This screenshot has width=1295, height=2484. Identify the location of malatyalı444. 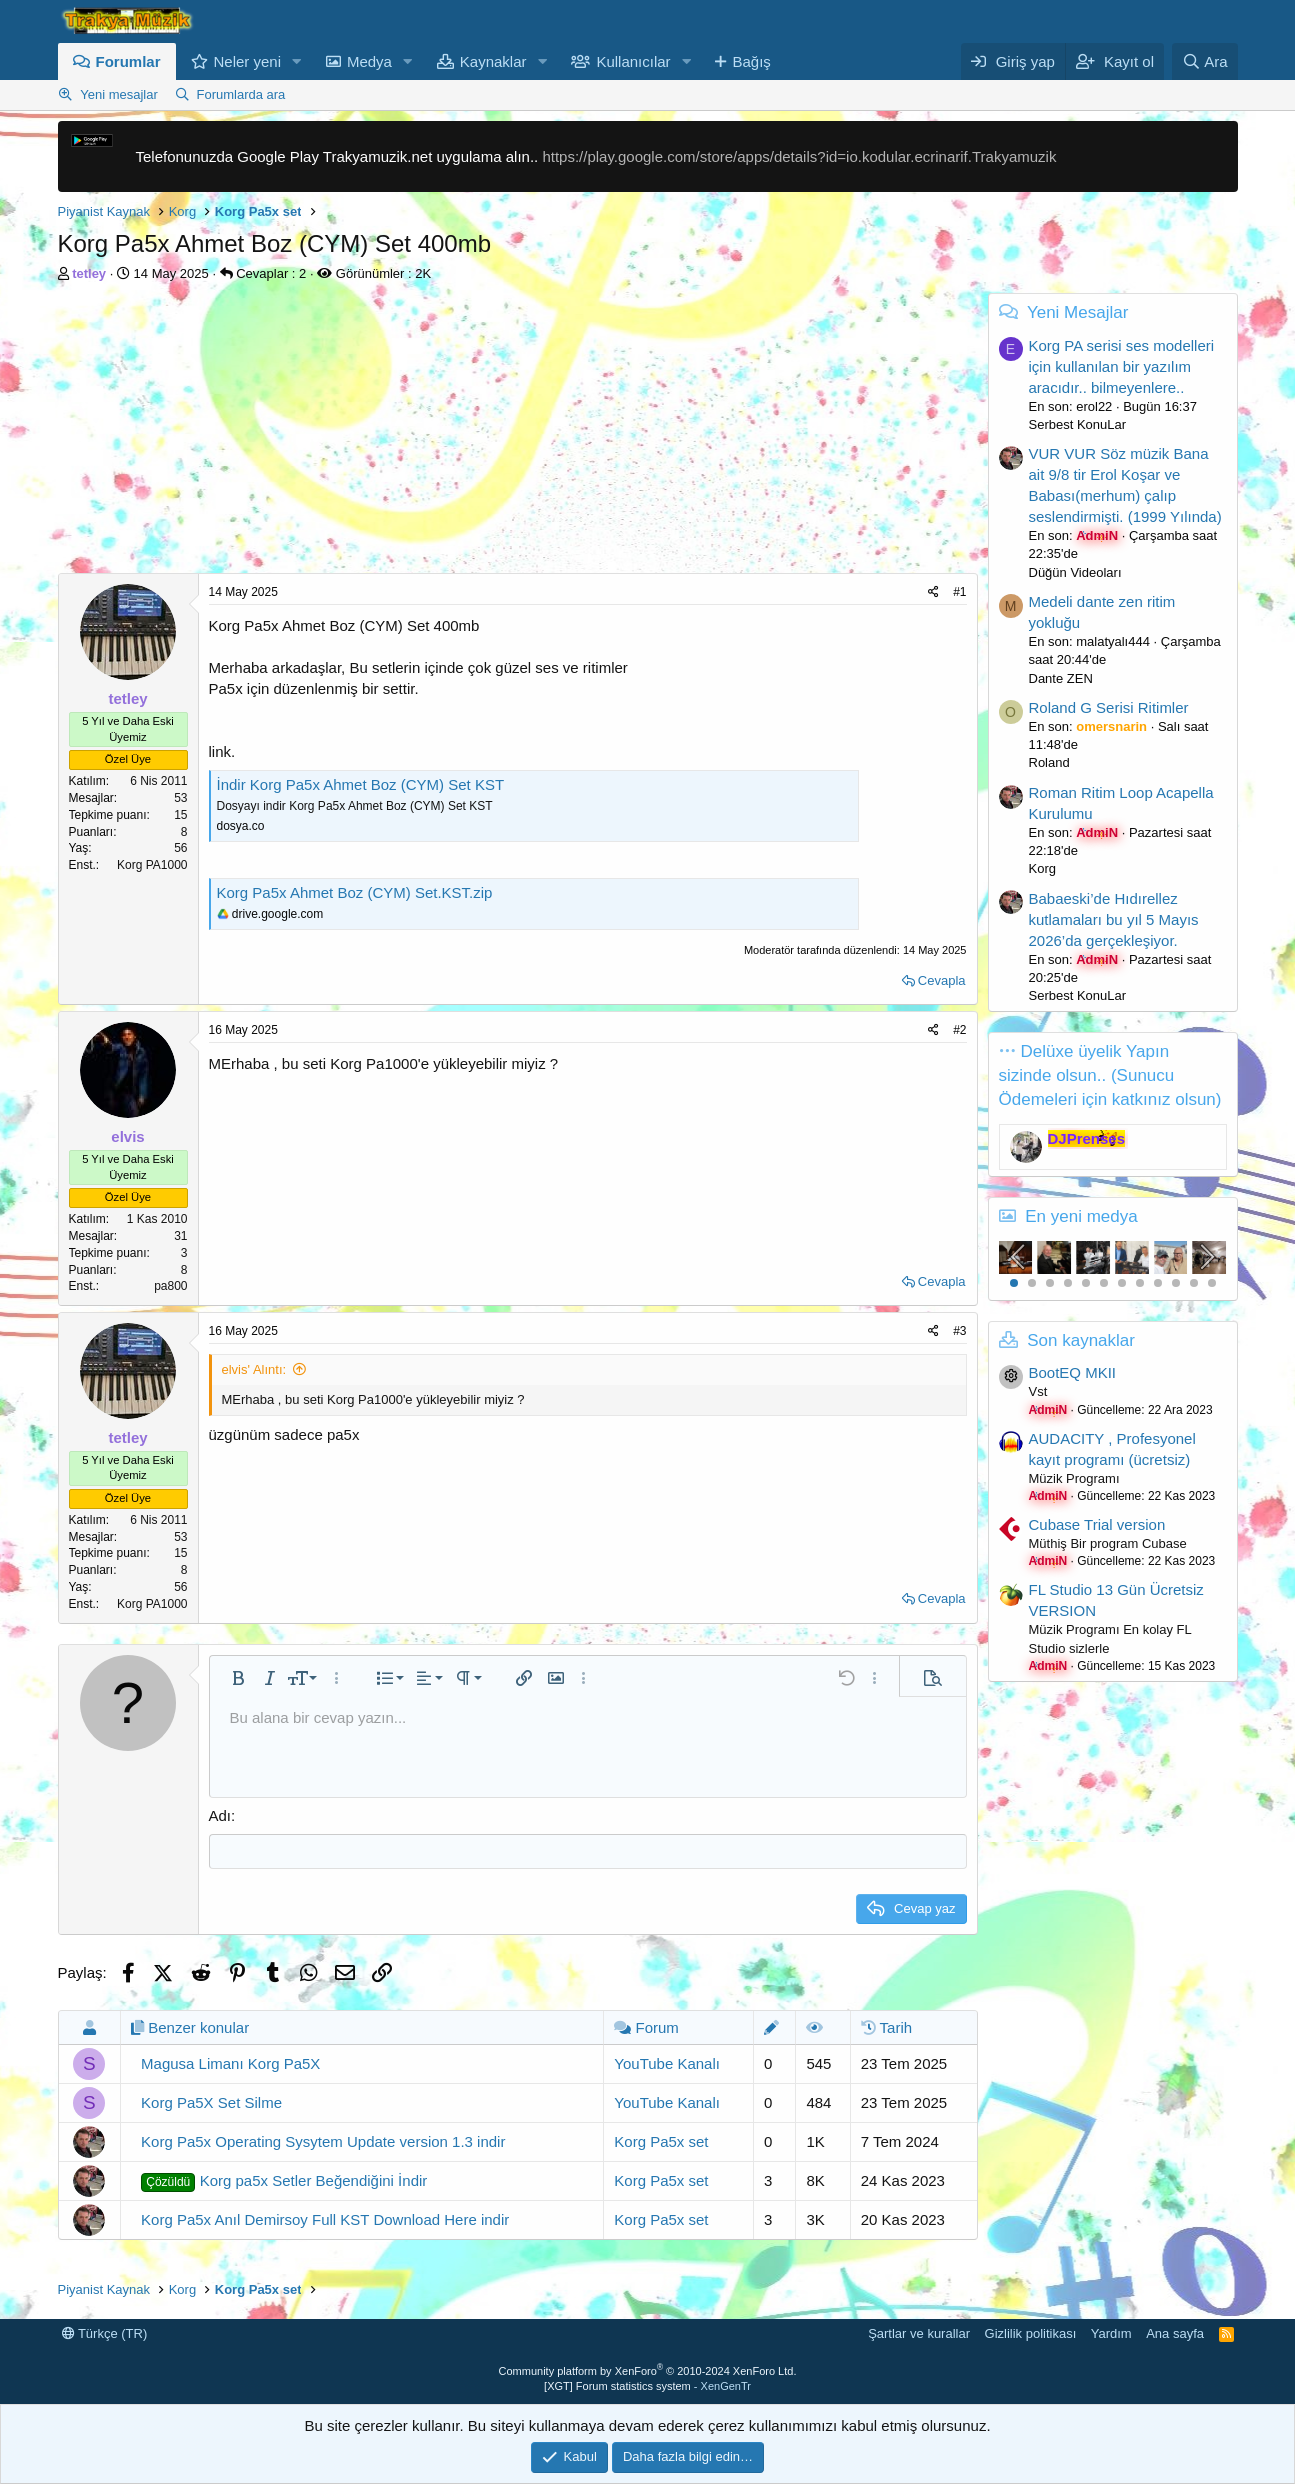
(1113, 641).